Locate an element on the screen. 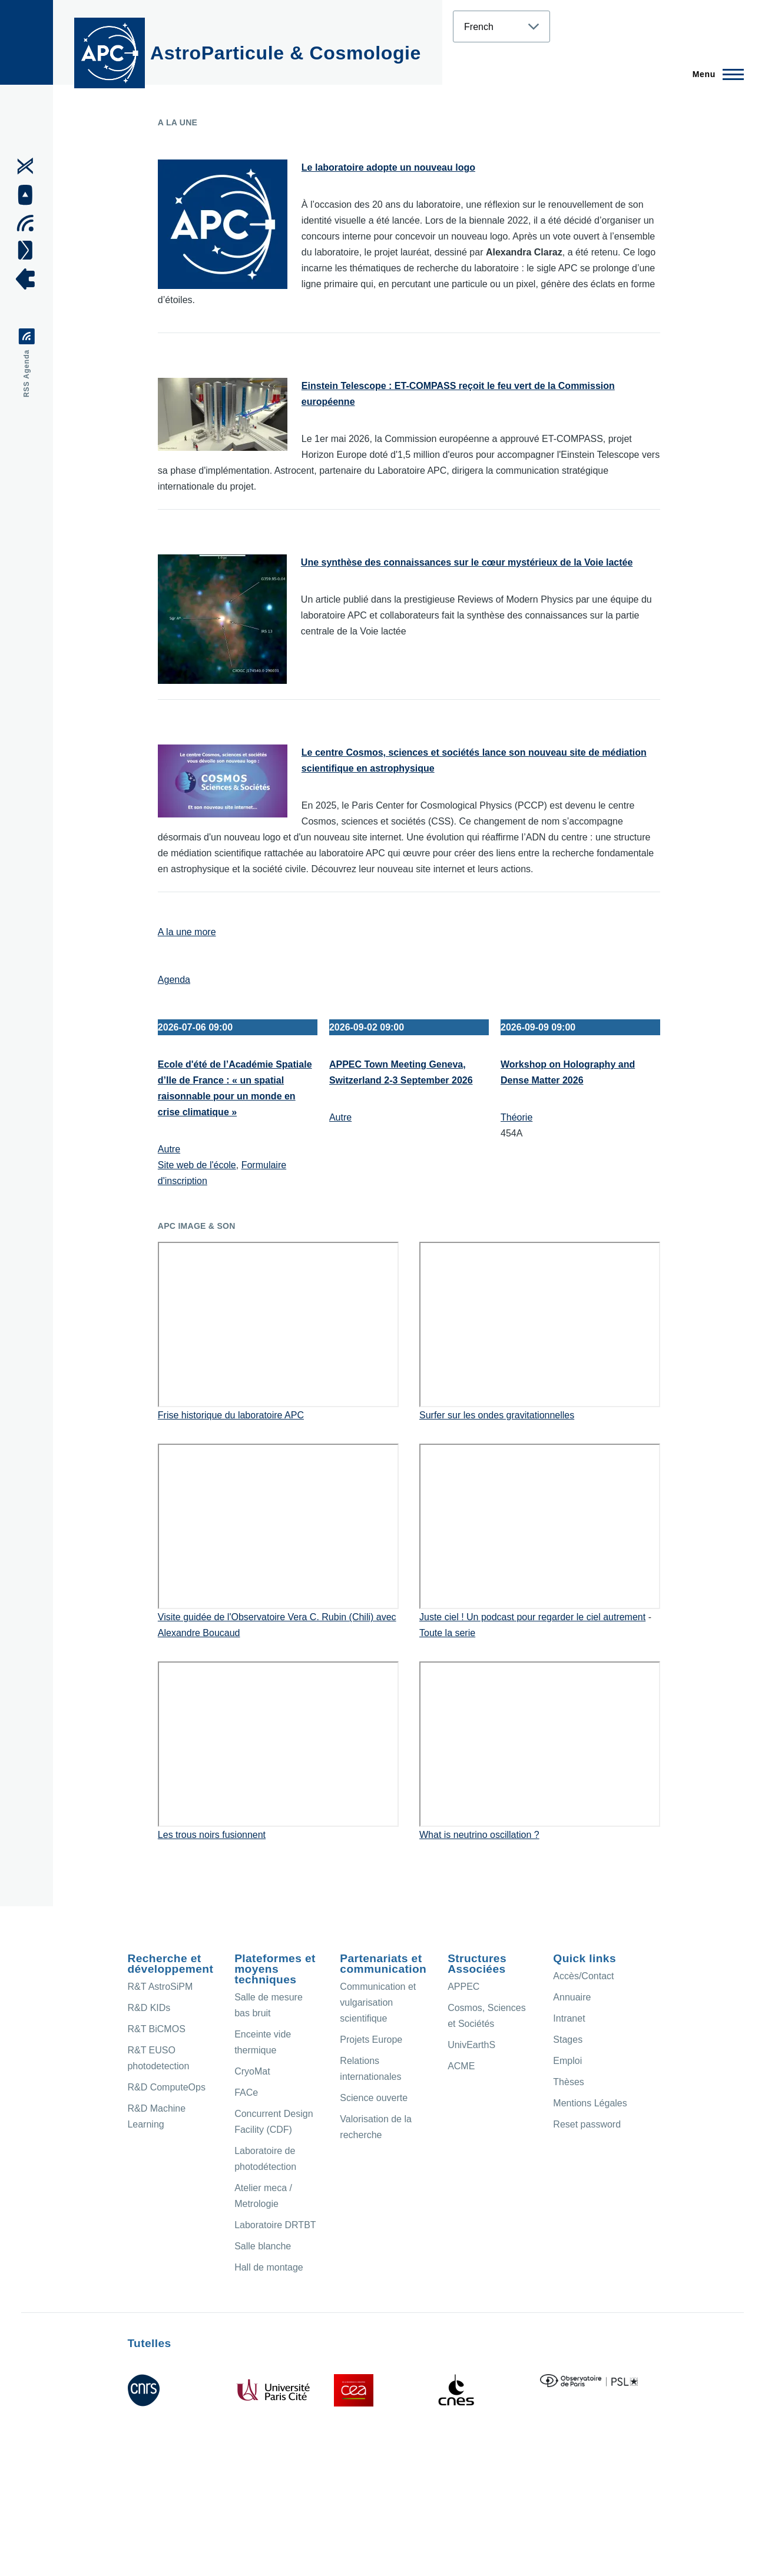 The image size is (765, 2576). Intranet is located at coordinates (569, 2018).